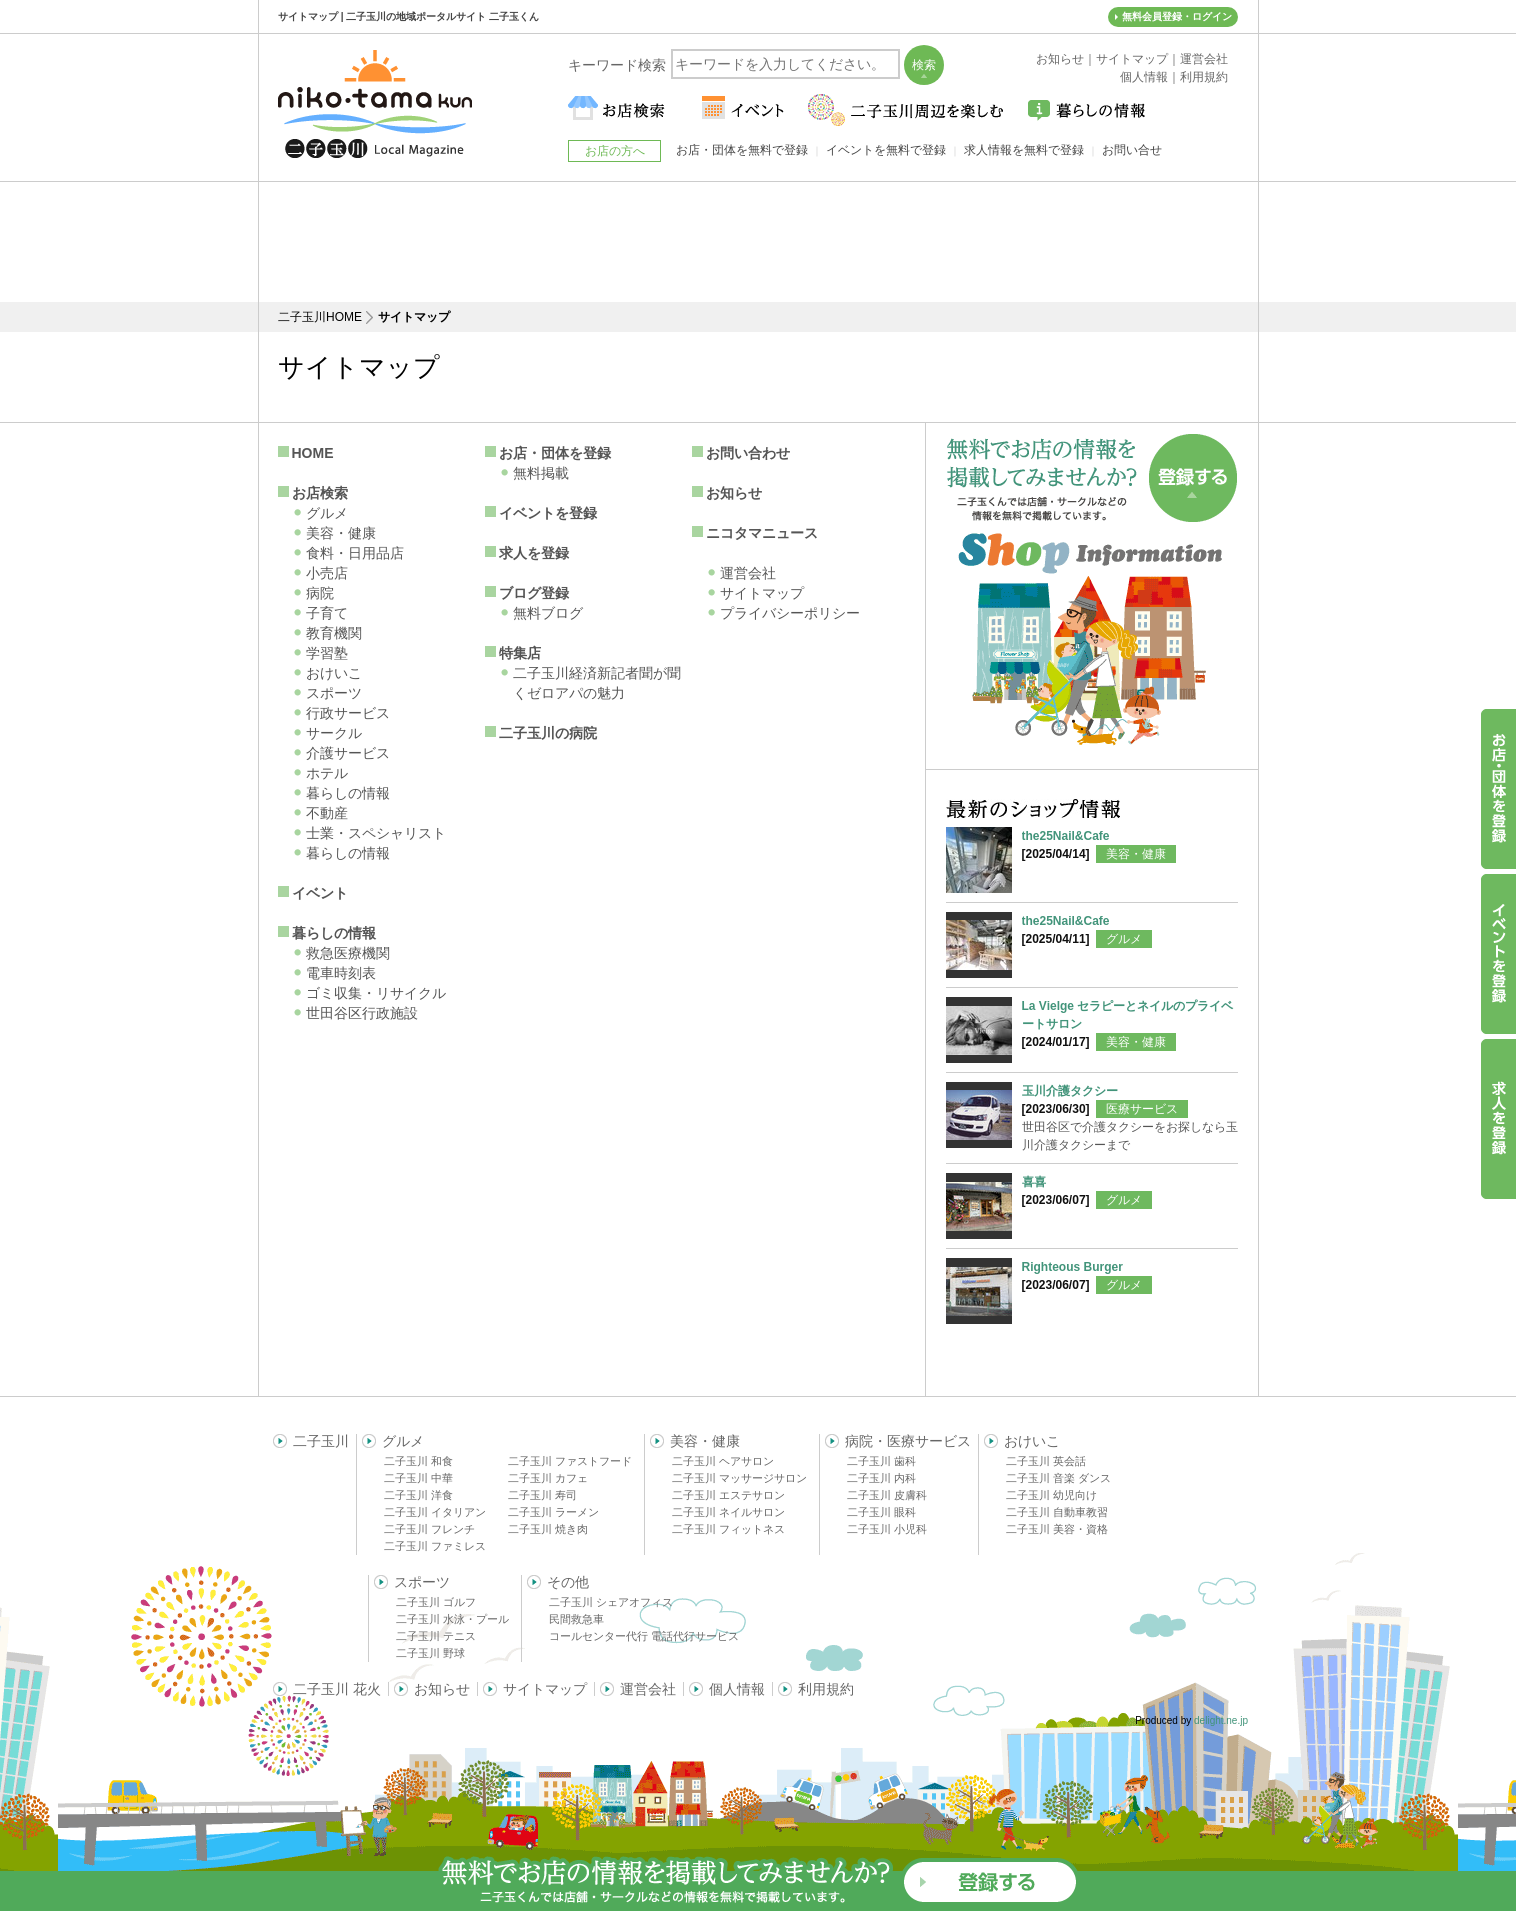 The width and height of the screenshot is (1516, 1911). What do you see at coordinates (418, 1478) in the screenshot?
I see `二子玉川 中華` at bounding box center [418, 1478].